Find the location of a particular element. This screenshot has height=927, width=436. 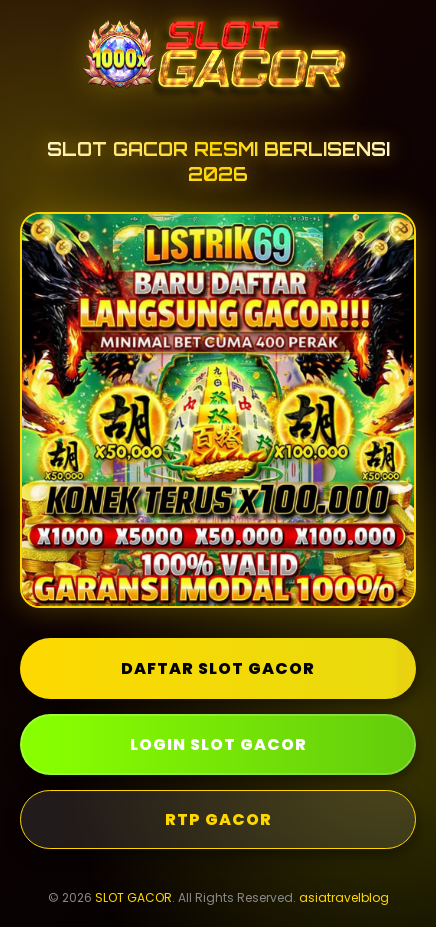

LOGIN SLOT GACOR is located at coordinates (218, 744).